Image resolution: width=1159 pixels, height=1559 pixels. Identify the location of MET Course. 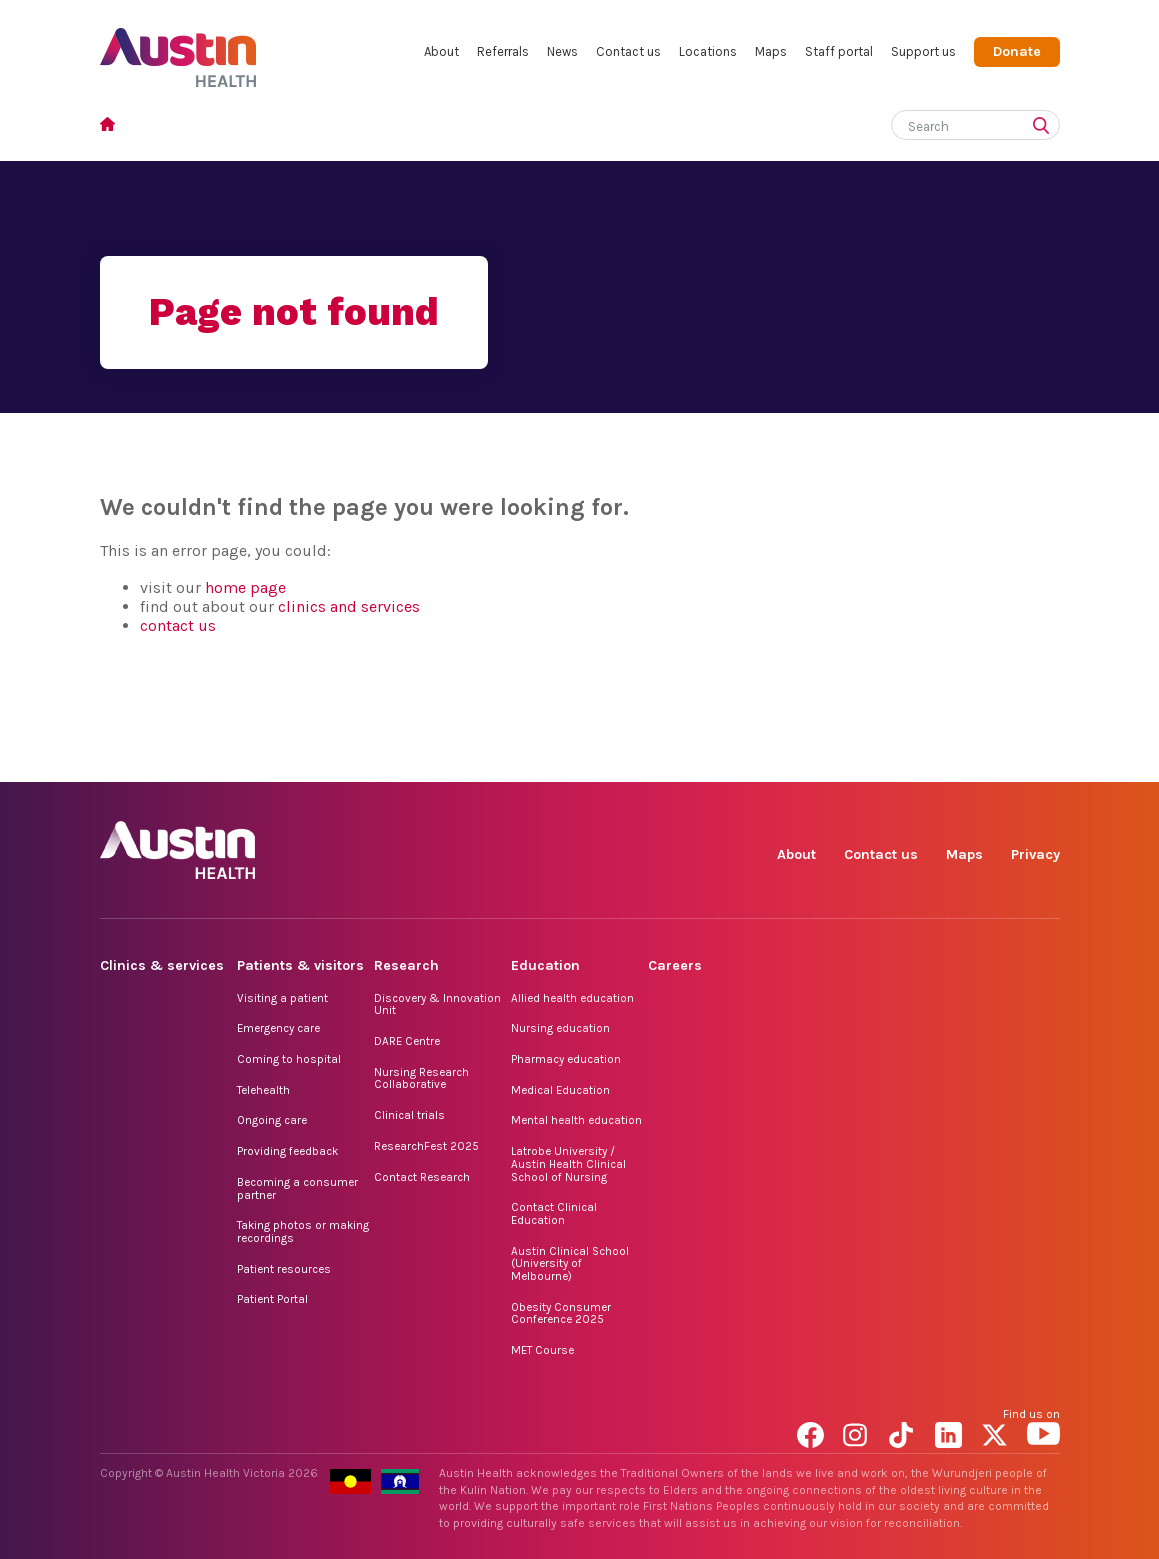
(542, 1350).